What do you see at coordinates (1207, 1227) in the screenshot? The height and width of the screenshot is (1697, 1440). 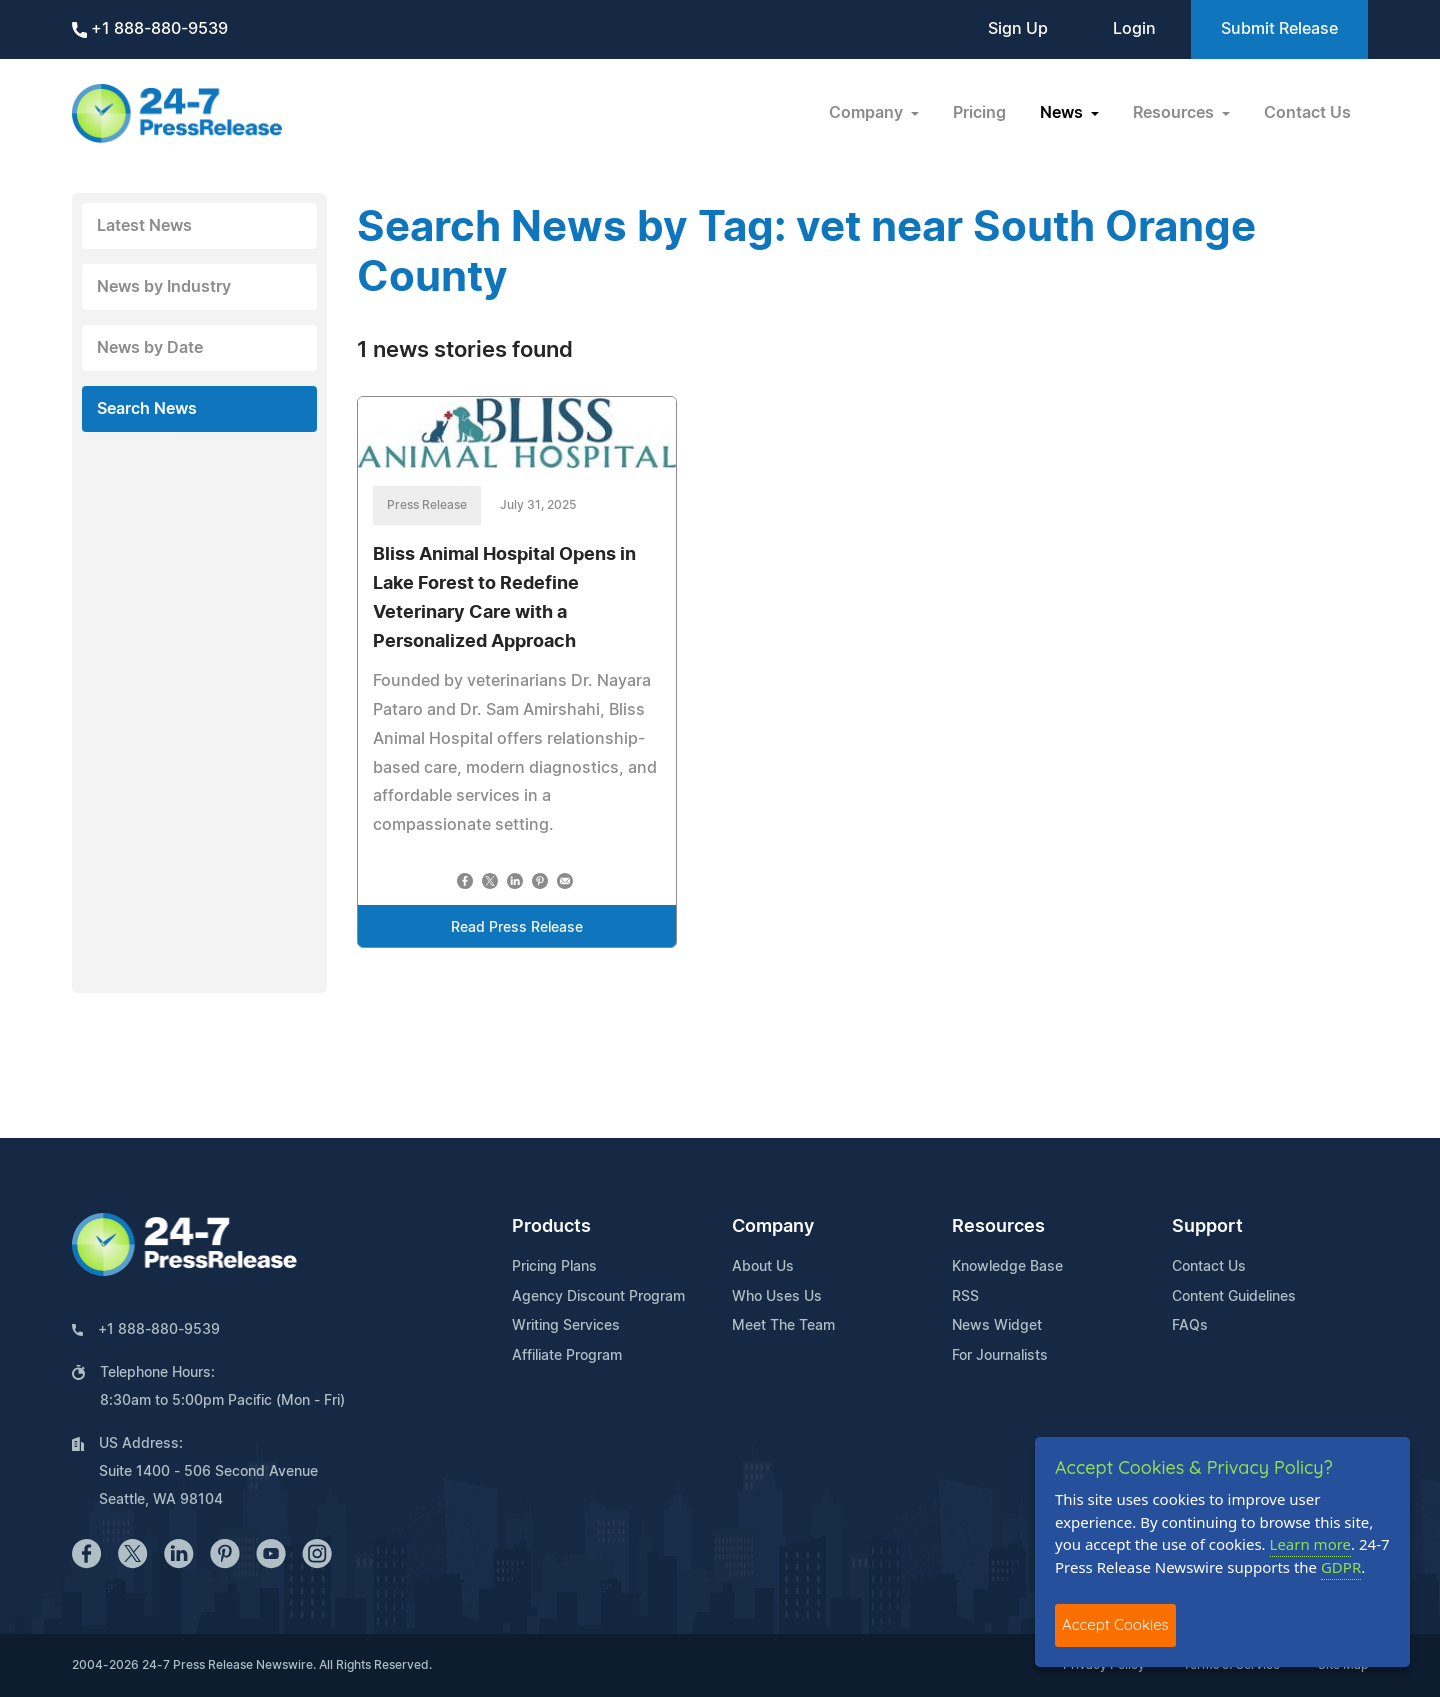 I see `Support` at bounding box center [1207, 1227].